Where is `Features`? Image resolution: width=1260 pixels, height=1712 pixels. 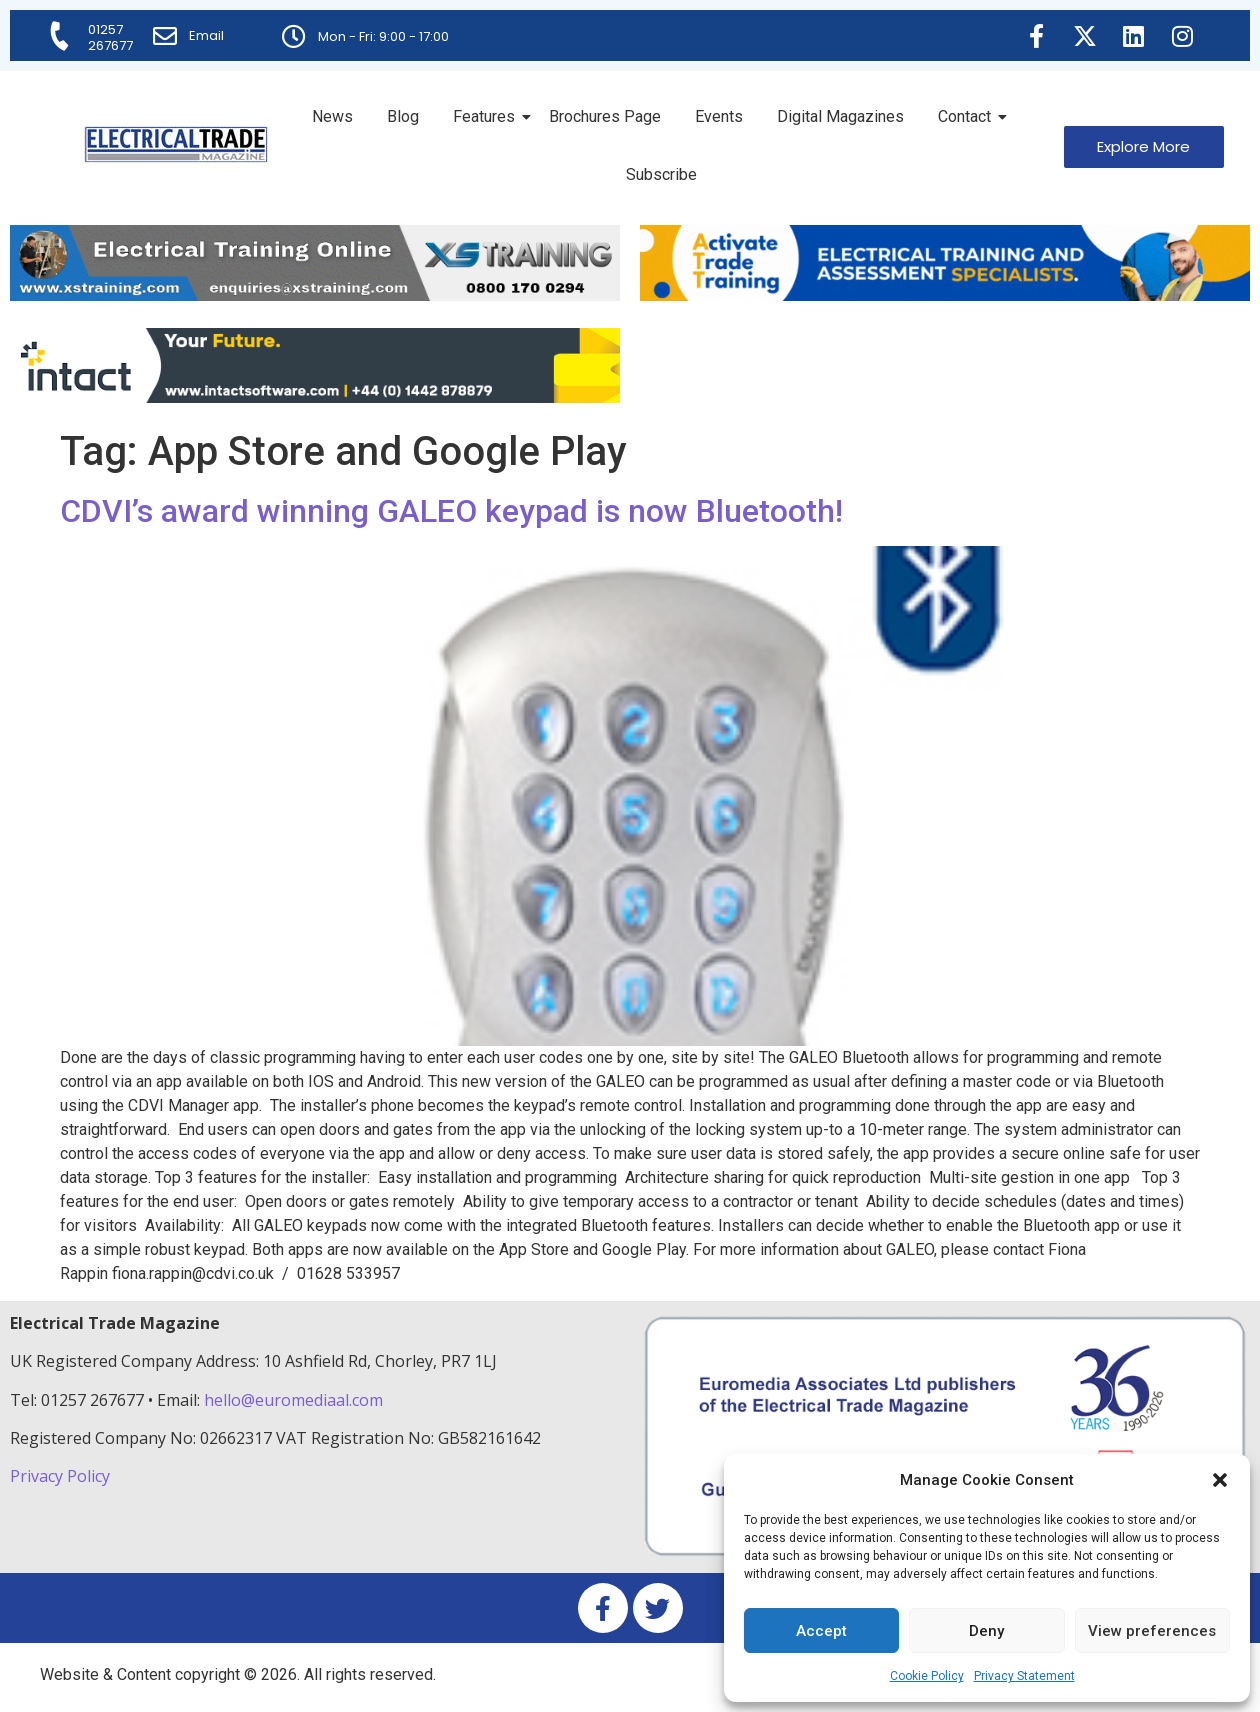
Features is located at coordinates (487, 116).